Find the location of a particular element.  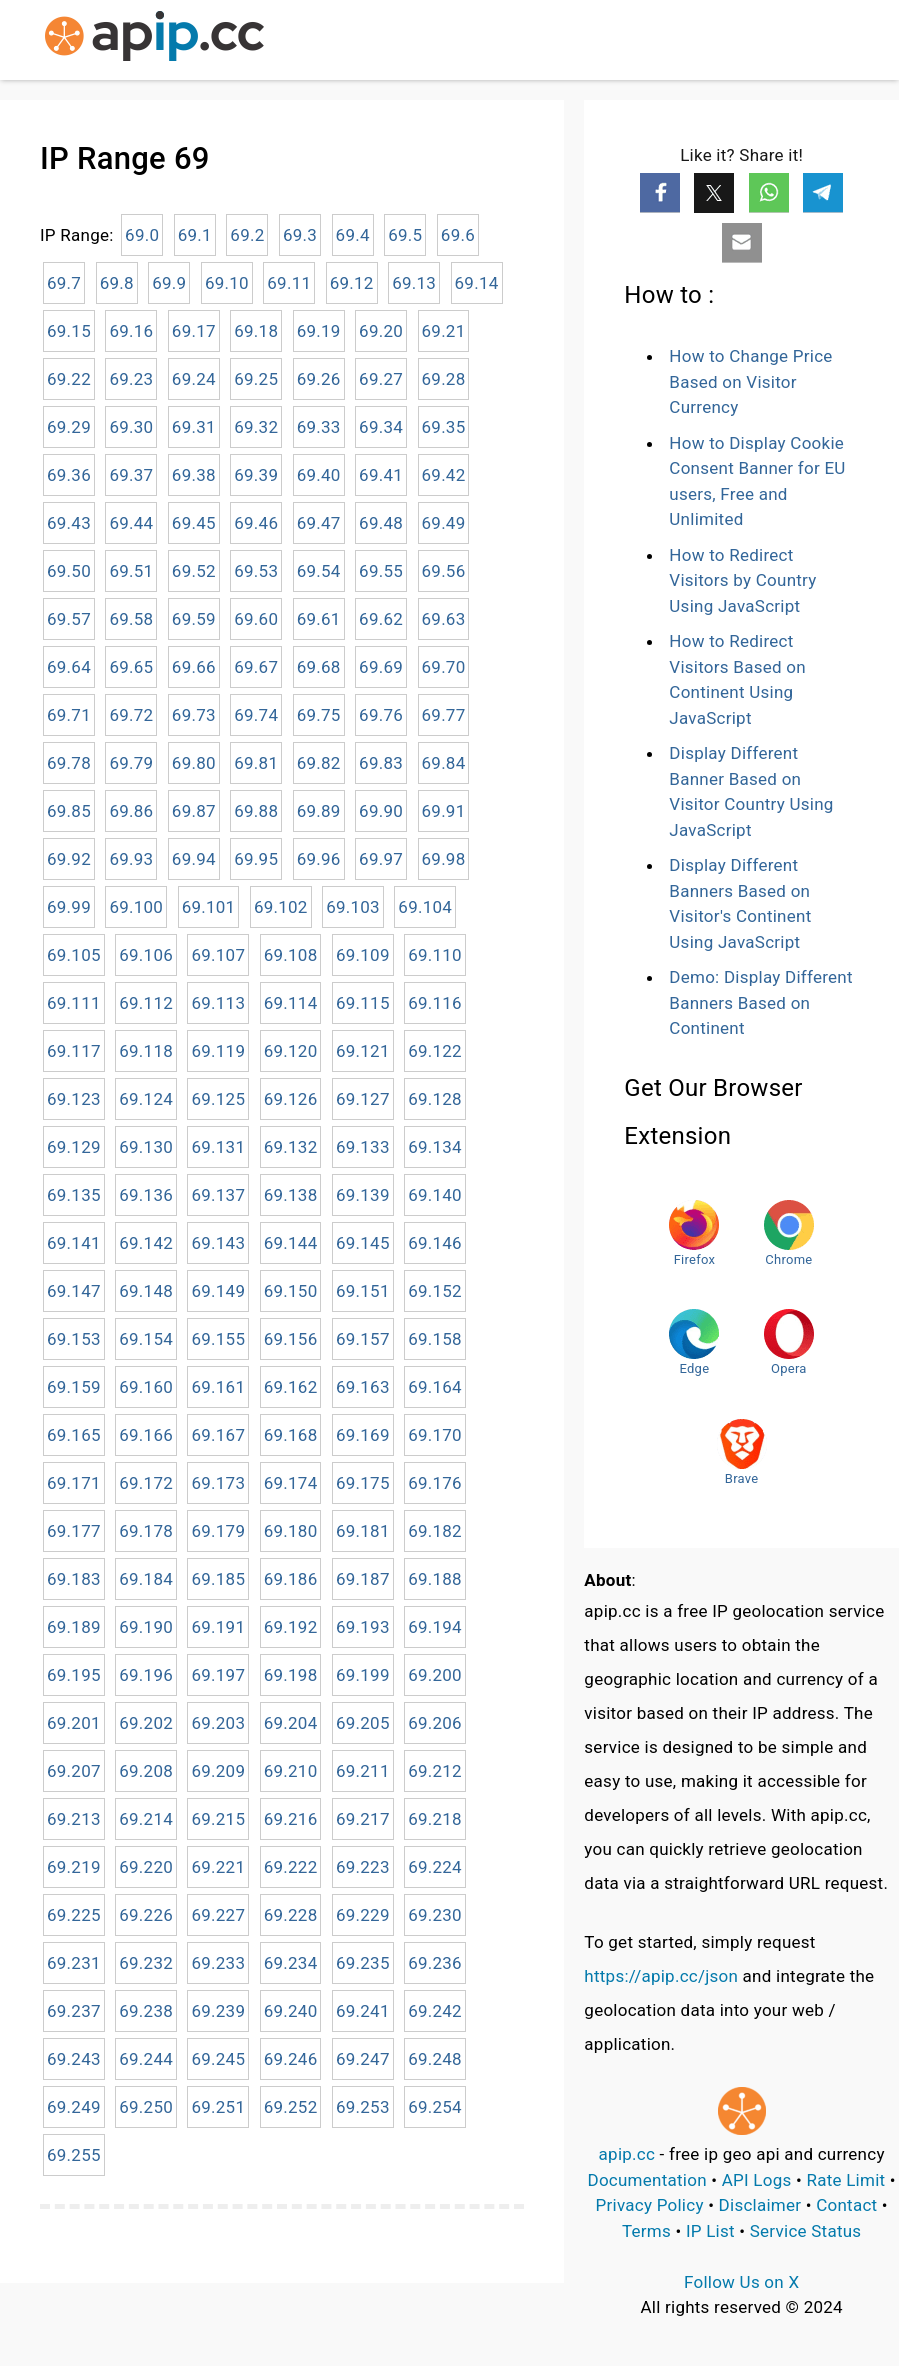

69.13 is located at coordinates (414, 283).